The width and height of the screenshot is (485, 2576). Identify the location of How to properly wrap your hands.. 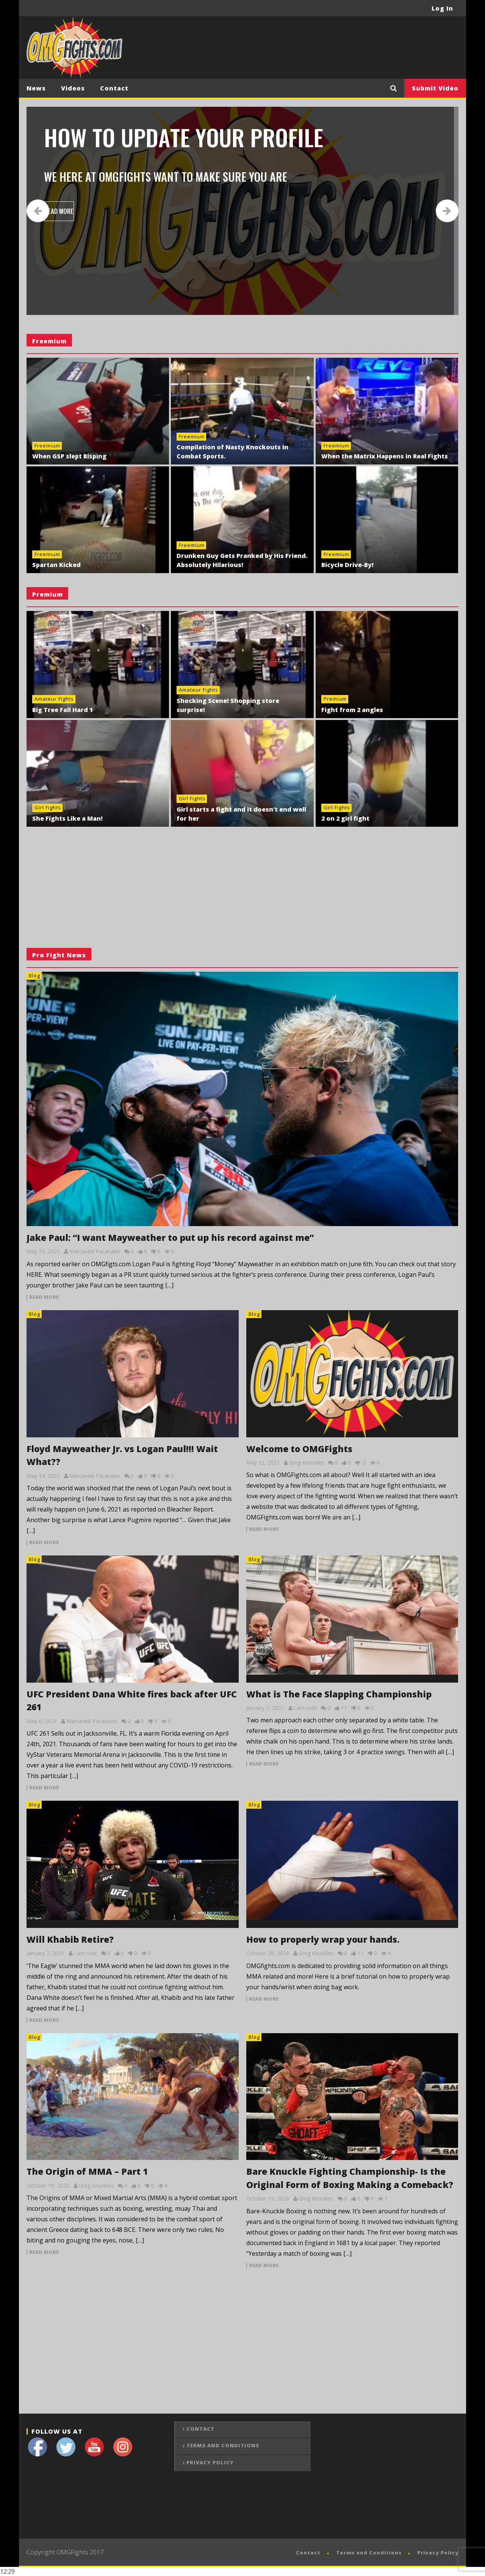
(322, 1939).